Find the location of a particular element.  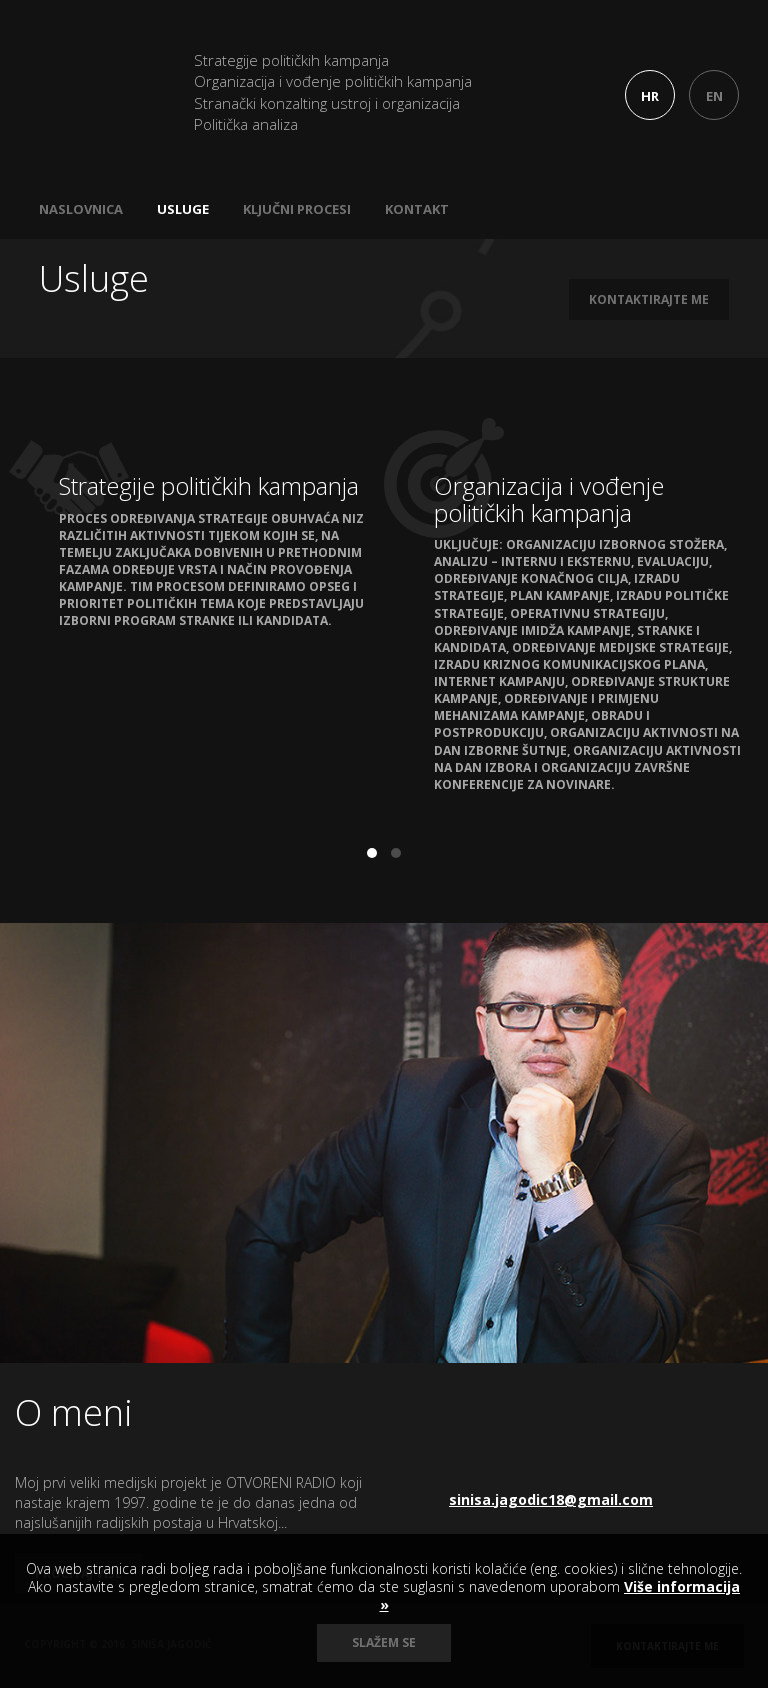

Kontaktirajte me is located at coordinates (649, 299).